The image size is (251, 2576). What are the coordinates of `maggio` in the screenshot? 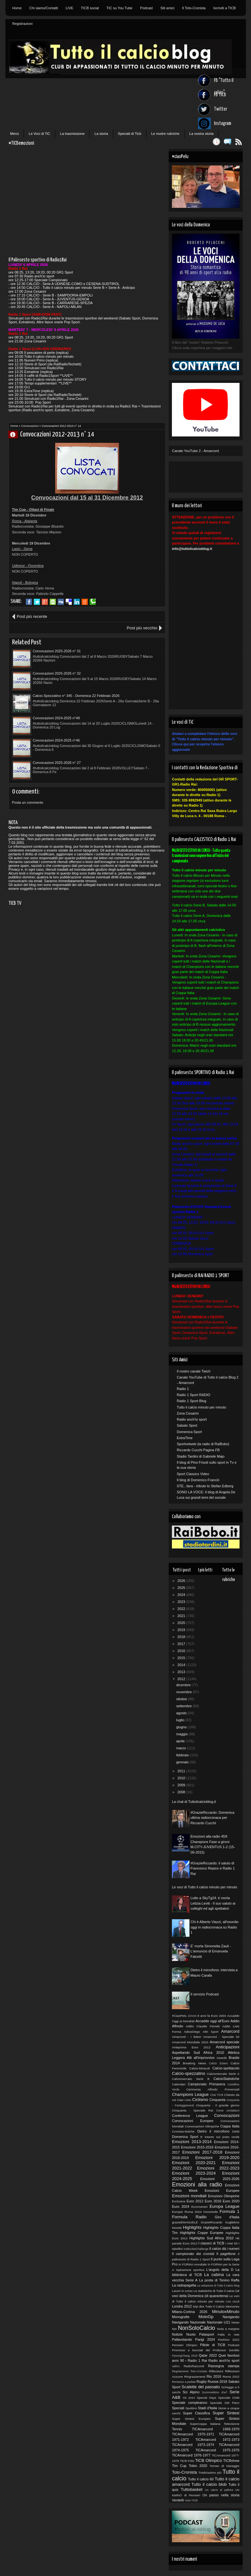 It's located at (182, 1734).